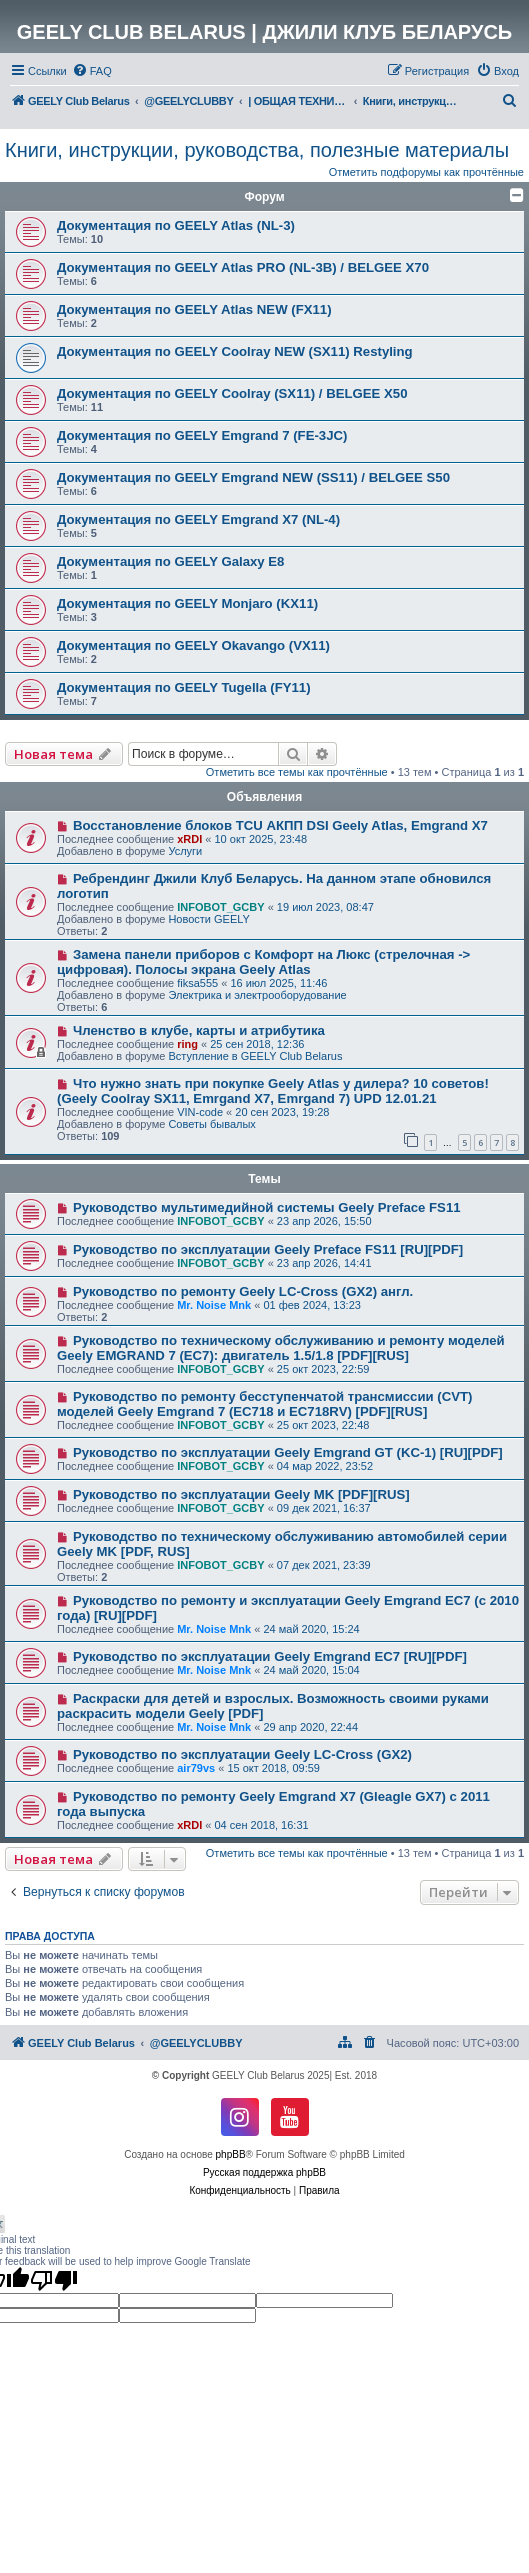 The width and height of the screenshot is (529, 2573). What do you see at coordinates (288, 1452) in the screenshot?
I see `Руководство по эксплуатации Geely Emgrand GT (KC-1) [RU][PDF]` at bounding box center [288, 1452].